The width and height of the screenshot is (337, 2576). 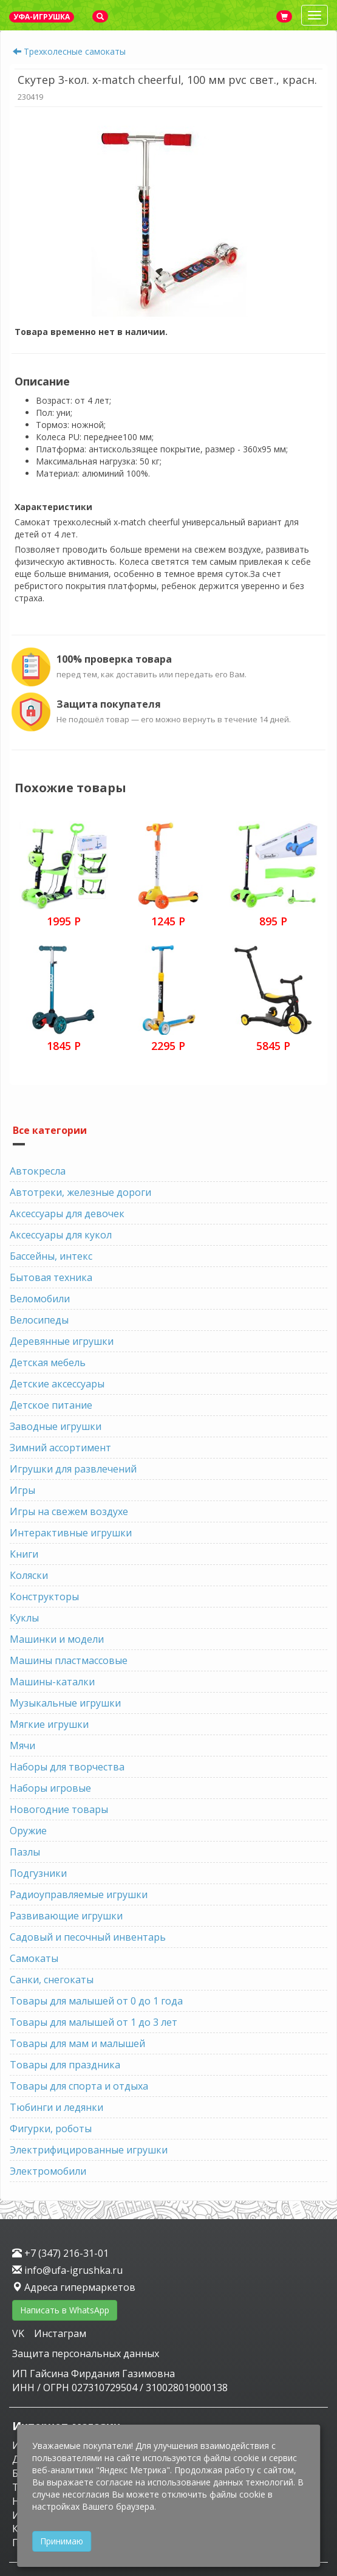 I want to click on Веломобили, so click(x=40, y=1298).